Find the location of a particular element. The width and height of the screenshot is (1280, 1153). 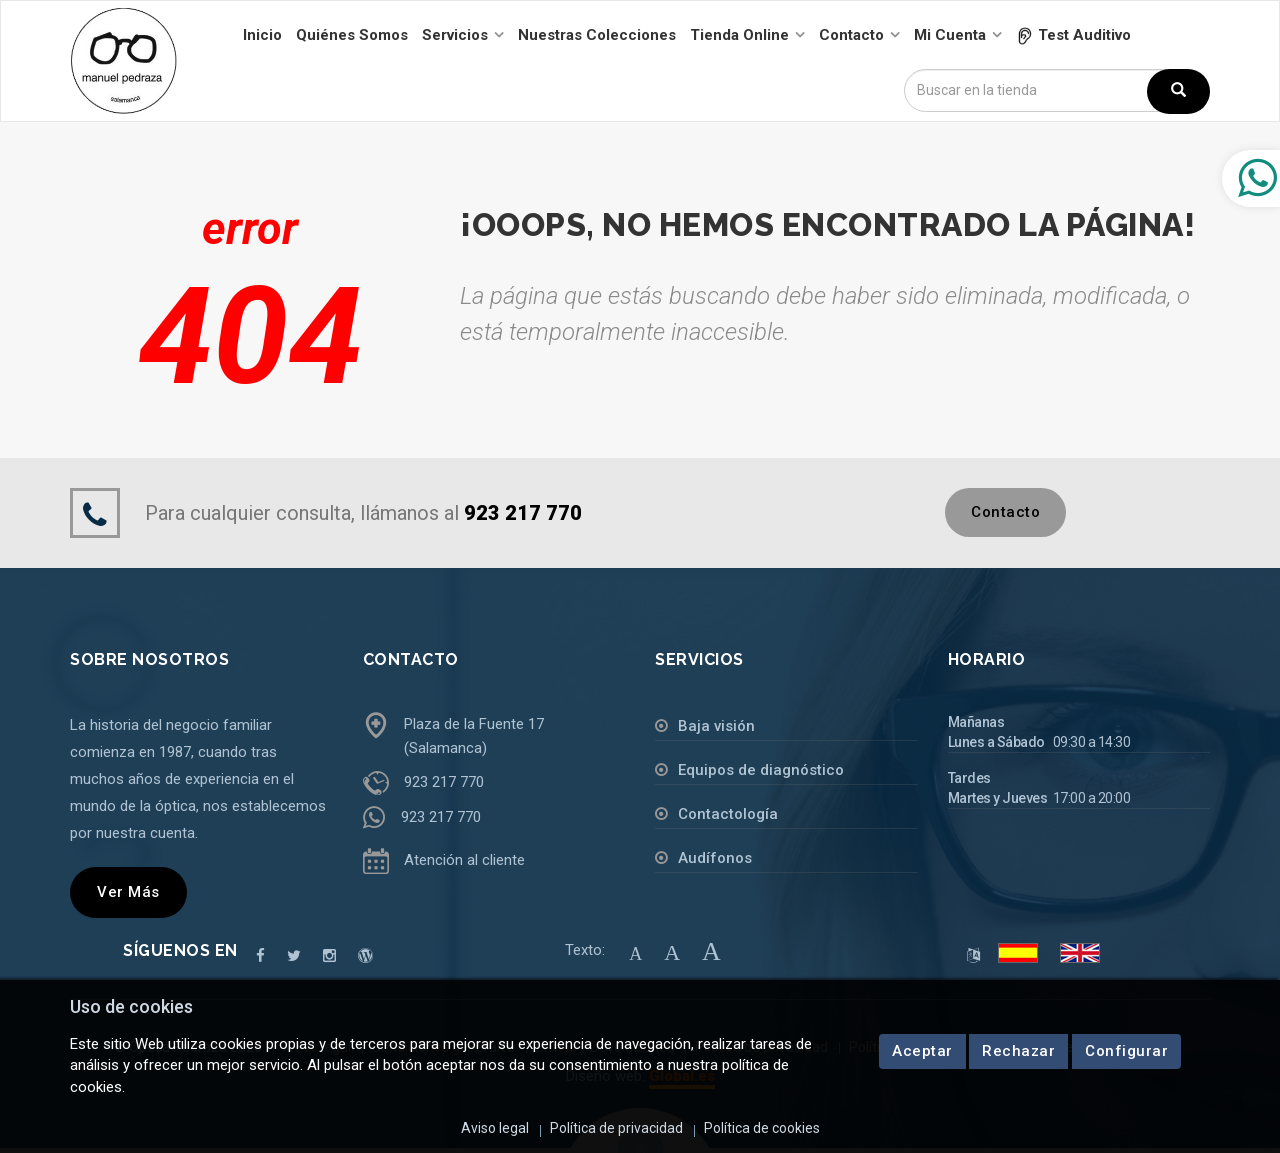

[button] is located at coordinates (1073, 35).